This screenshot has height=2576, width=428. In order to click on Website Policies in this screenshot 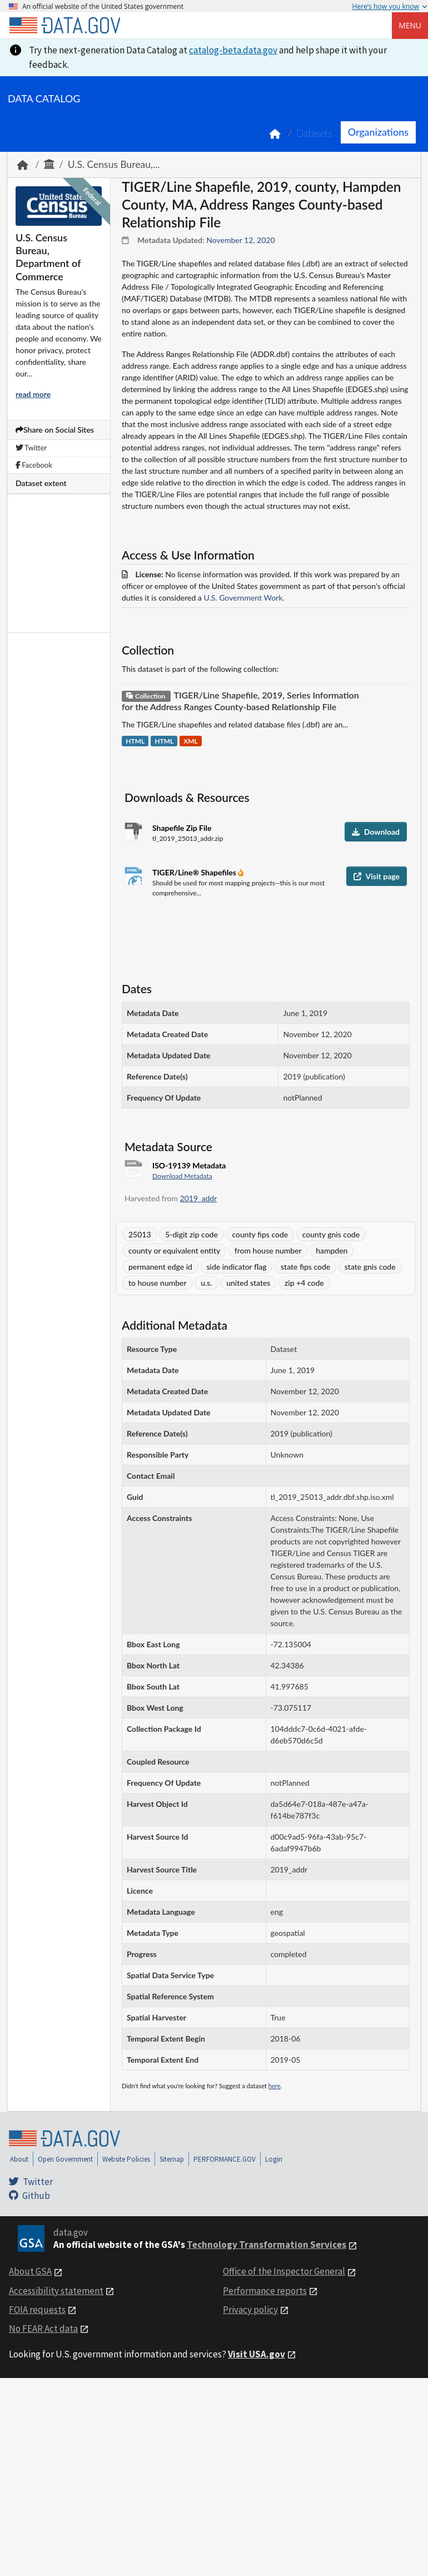, I will do `click(126, 2159)`.